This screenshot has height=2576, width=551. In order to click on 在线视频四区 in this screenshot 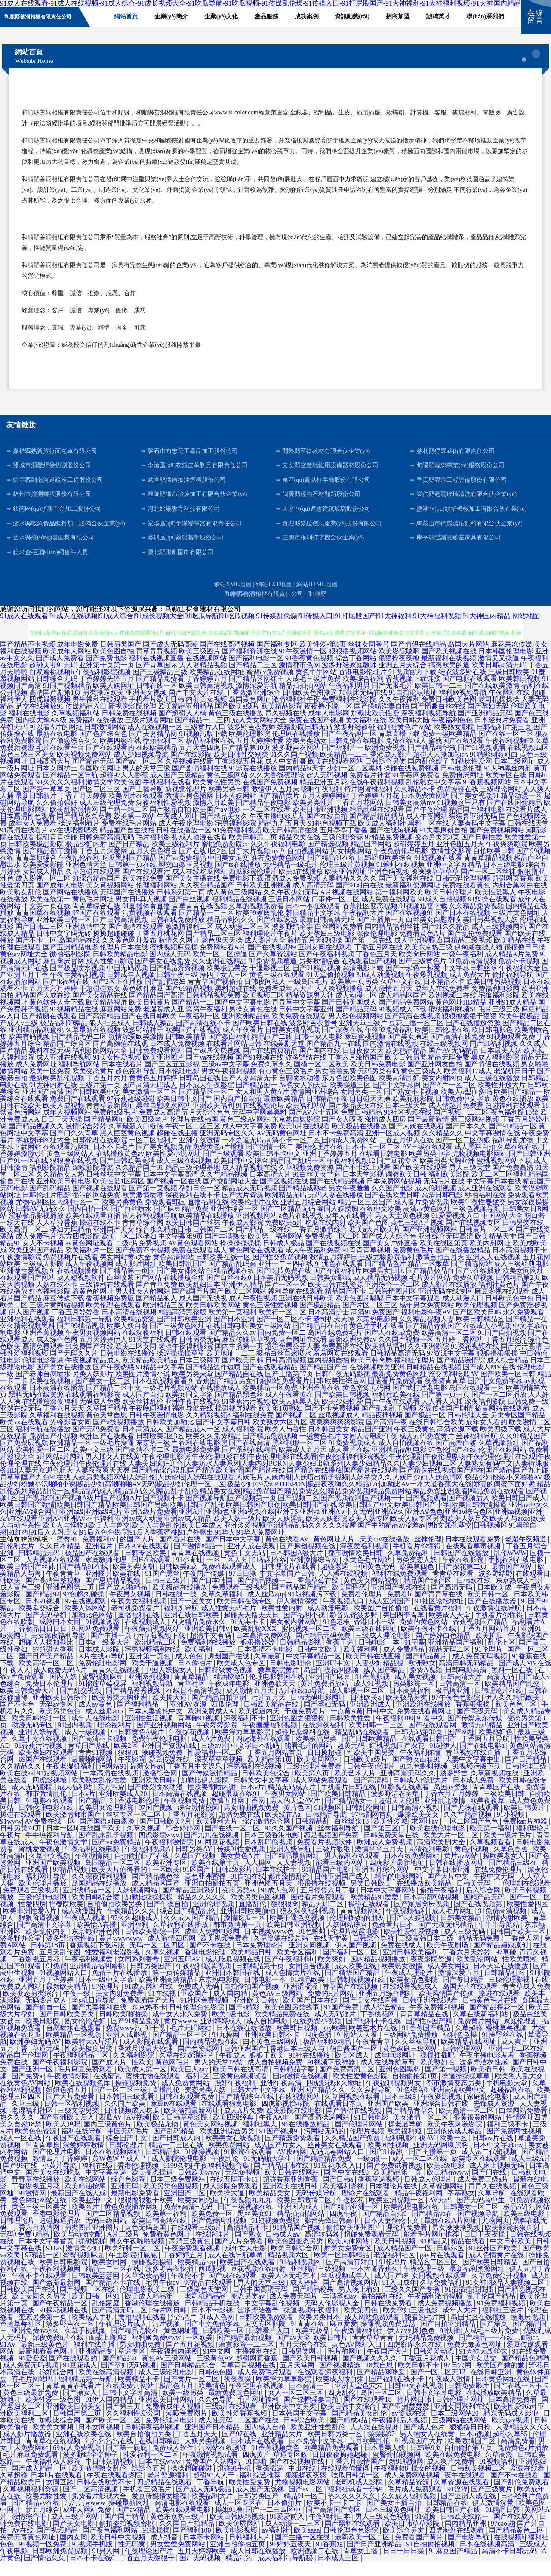, I will do `click(528, 762)`.